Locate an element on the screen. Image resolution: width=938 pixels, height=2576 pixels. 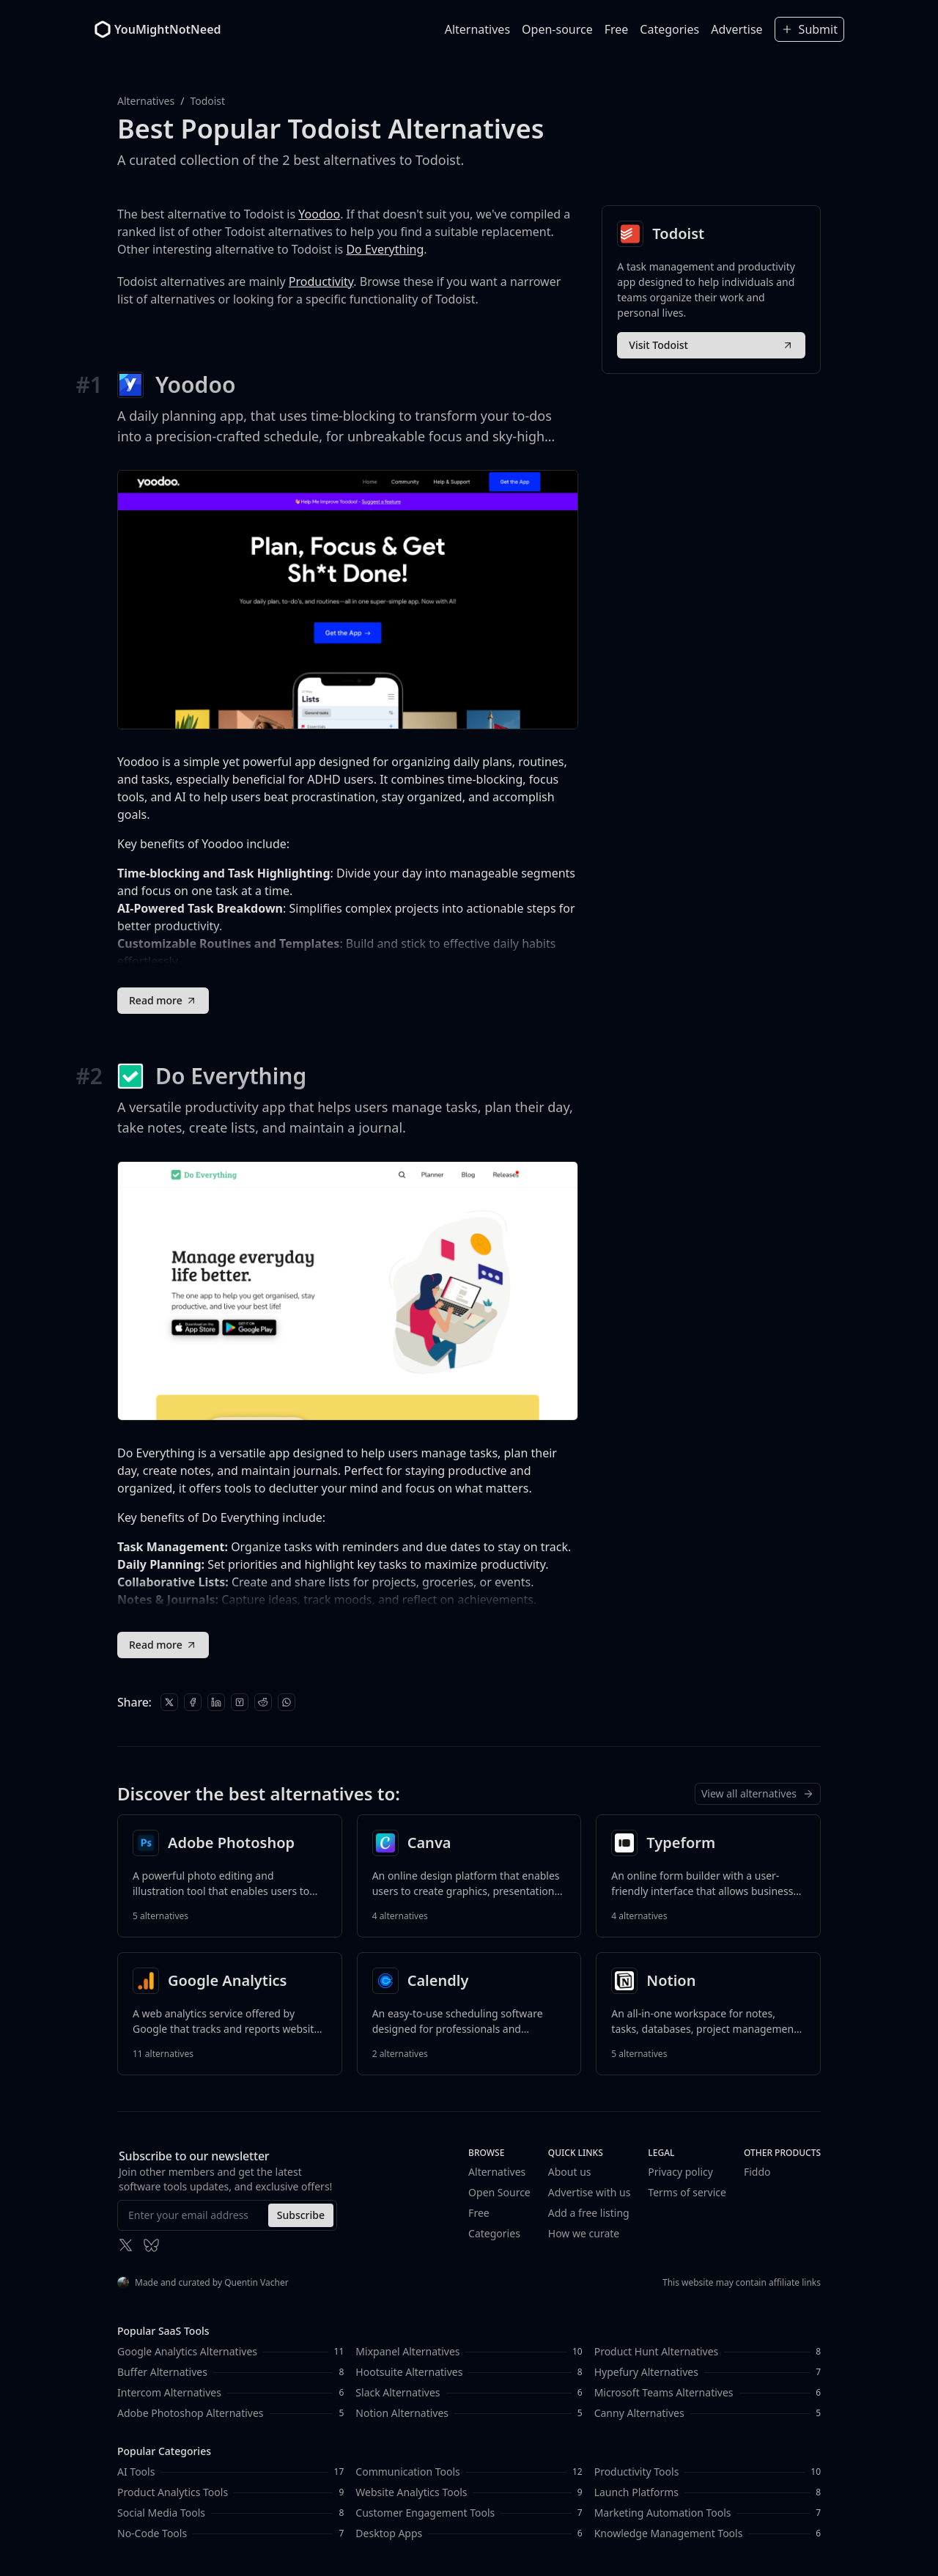
Productivity is located at coordinates (321, 281).